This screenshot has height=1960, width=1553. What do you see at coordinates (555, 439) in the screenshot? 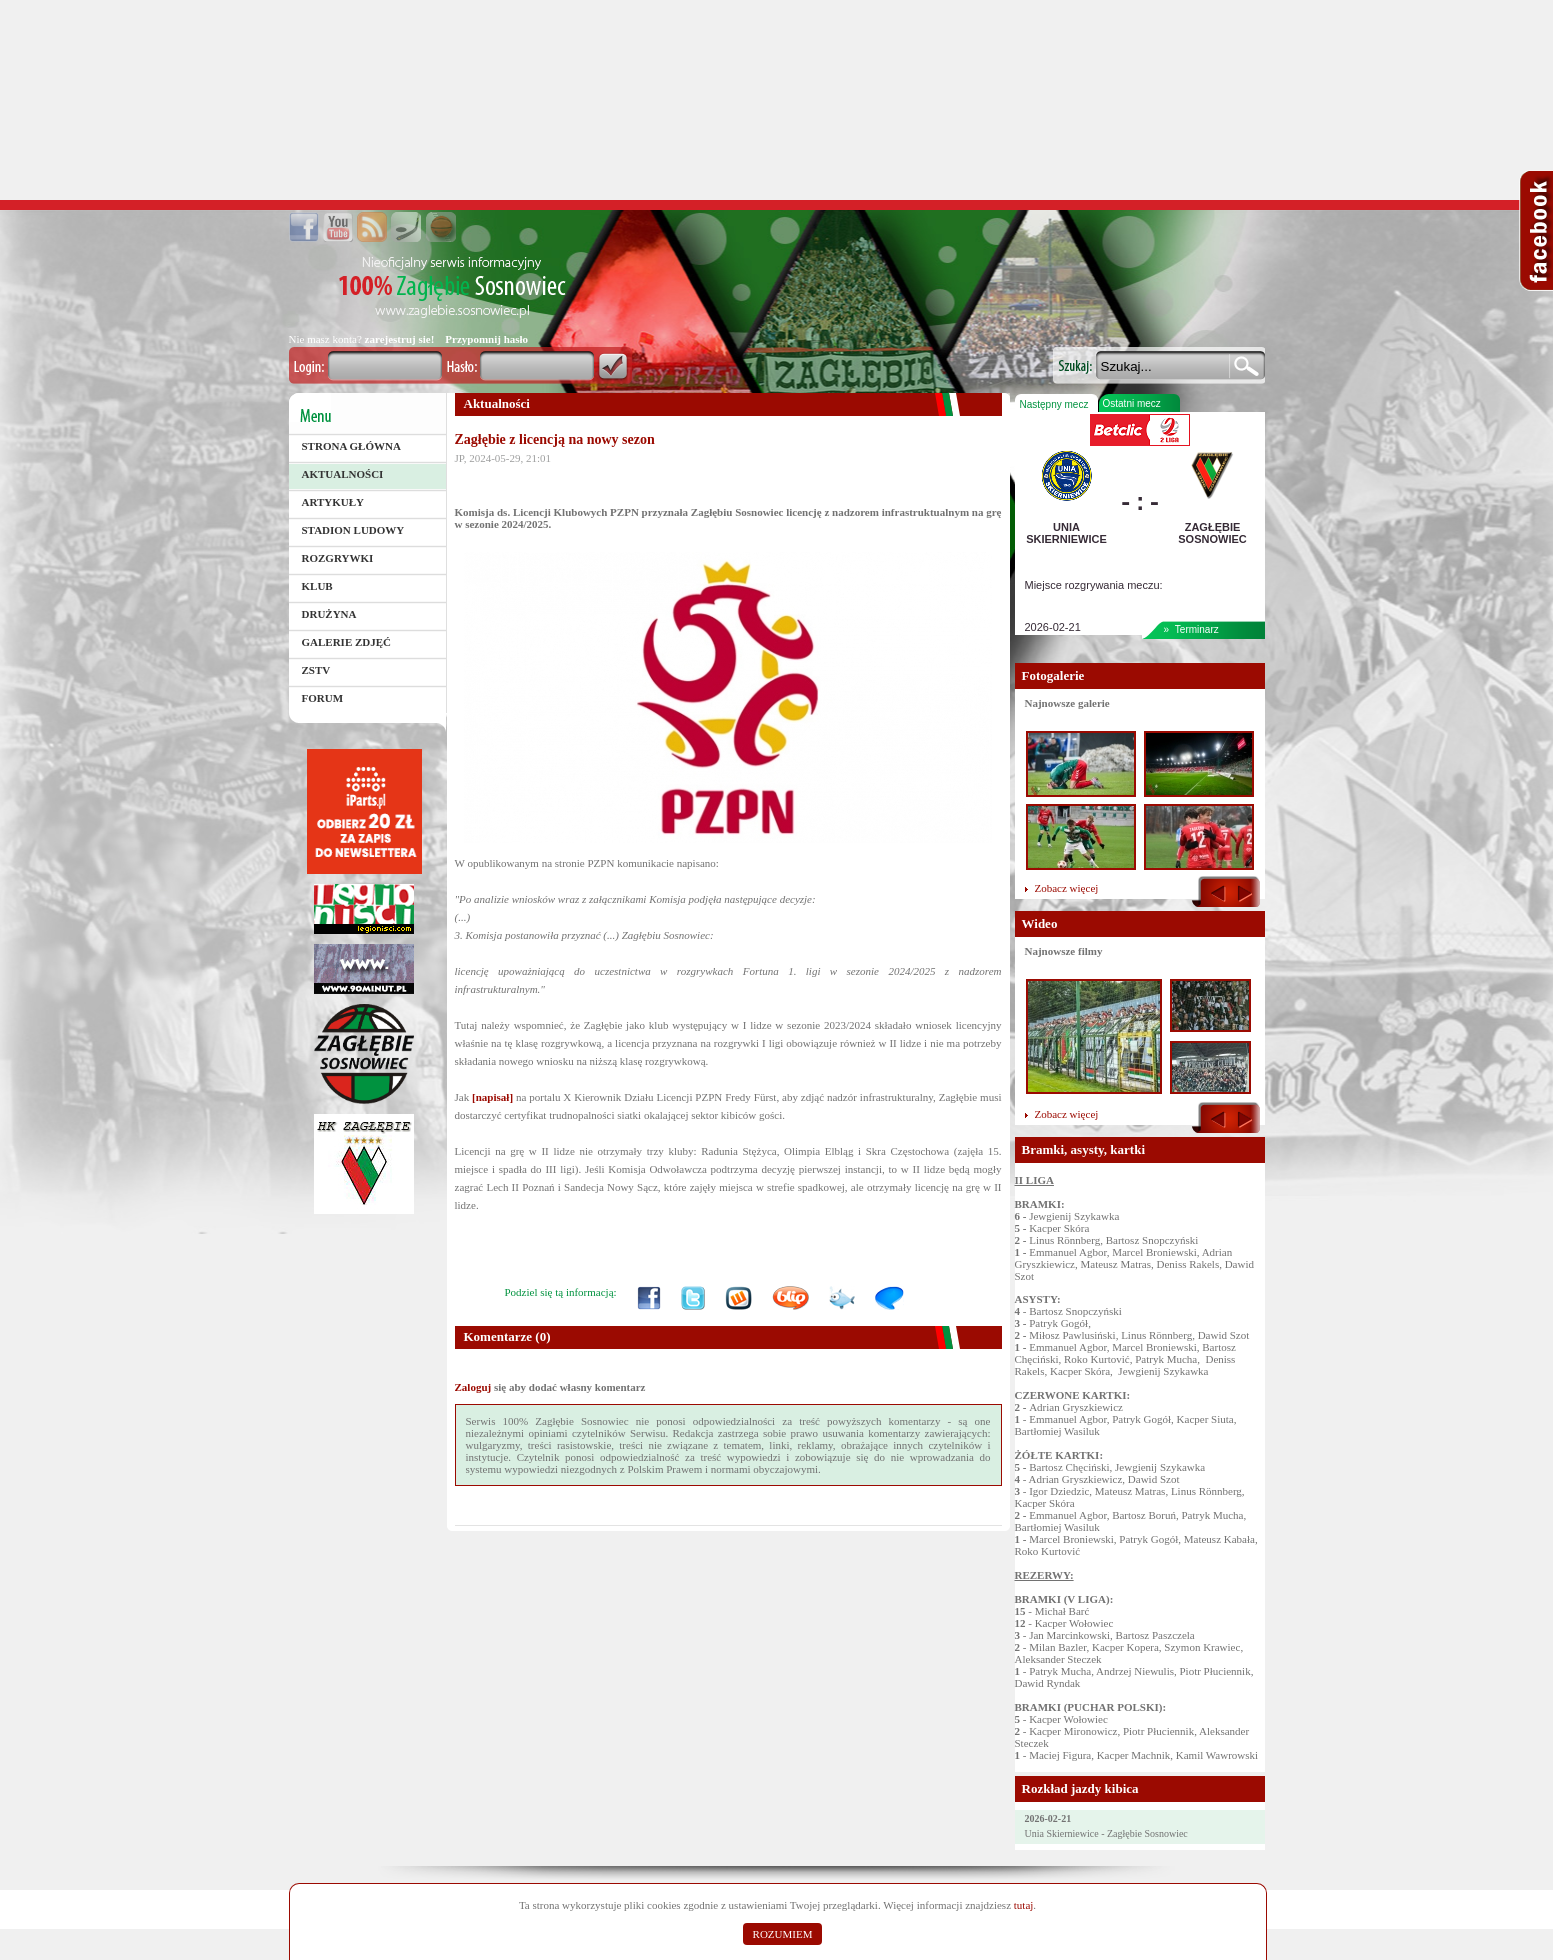
I see `Zagłębie z licencją na nowy sezon` at bounding box center [555, 439].